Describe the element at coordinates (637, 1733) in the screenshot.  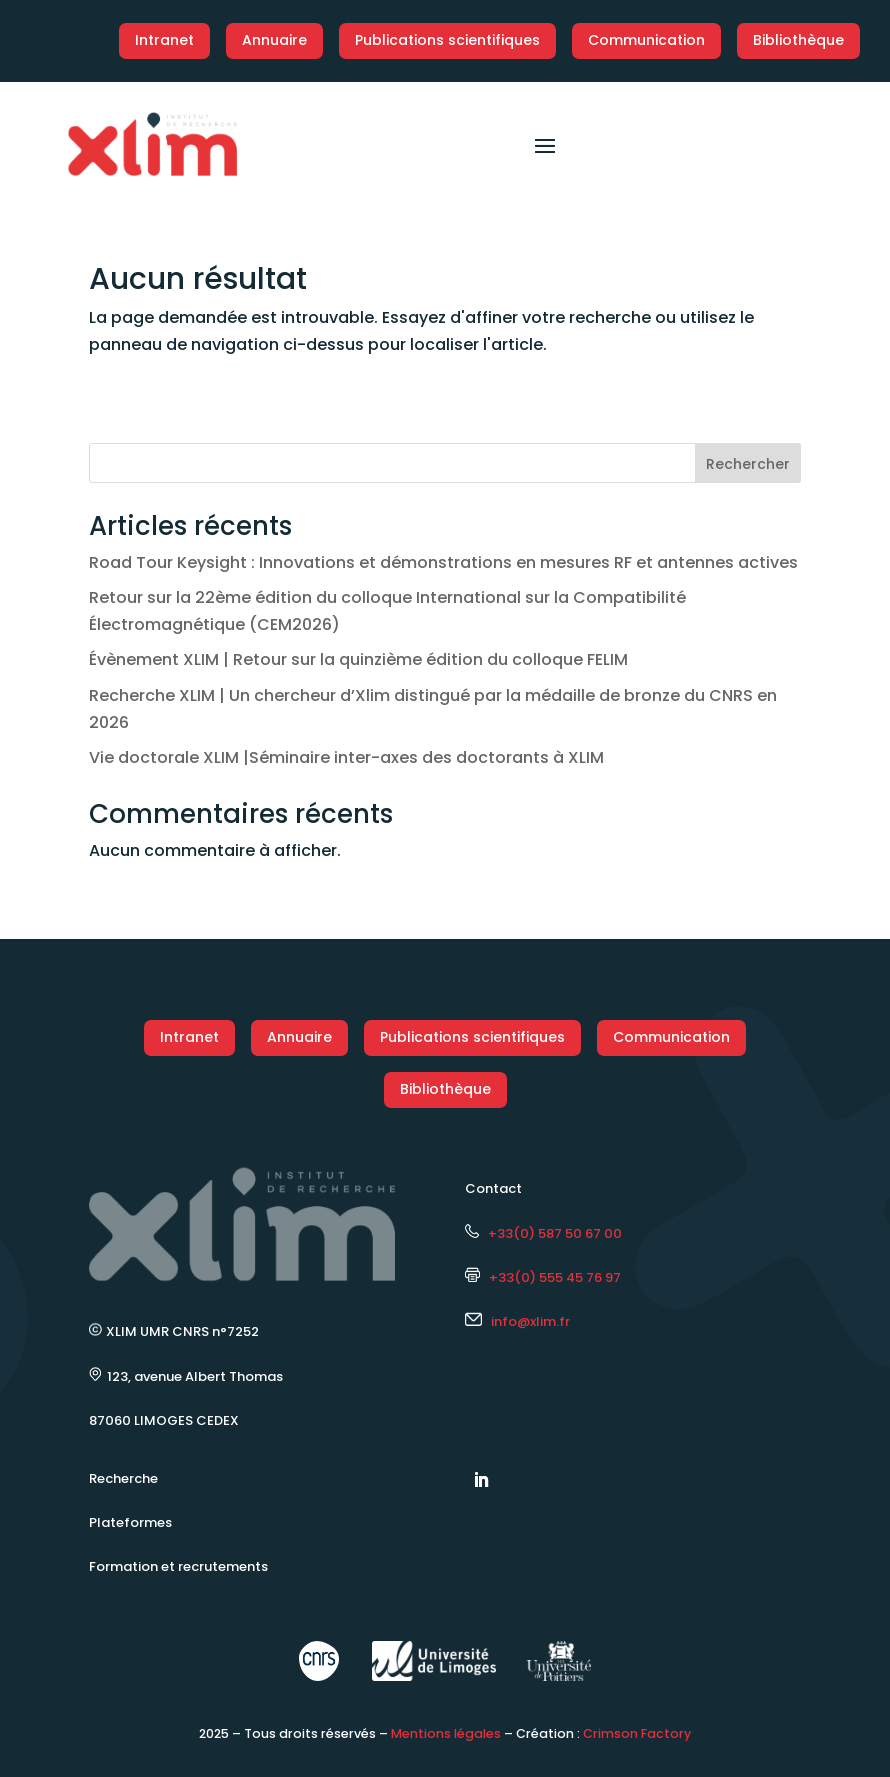
I see `Crimson Factory` at that location.